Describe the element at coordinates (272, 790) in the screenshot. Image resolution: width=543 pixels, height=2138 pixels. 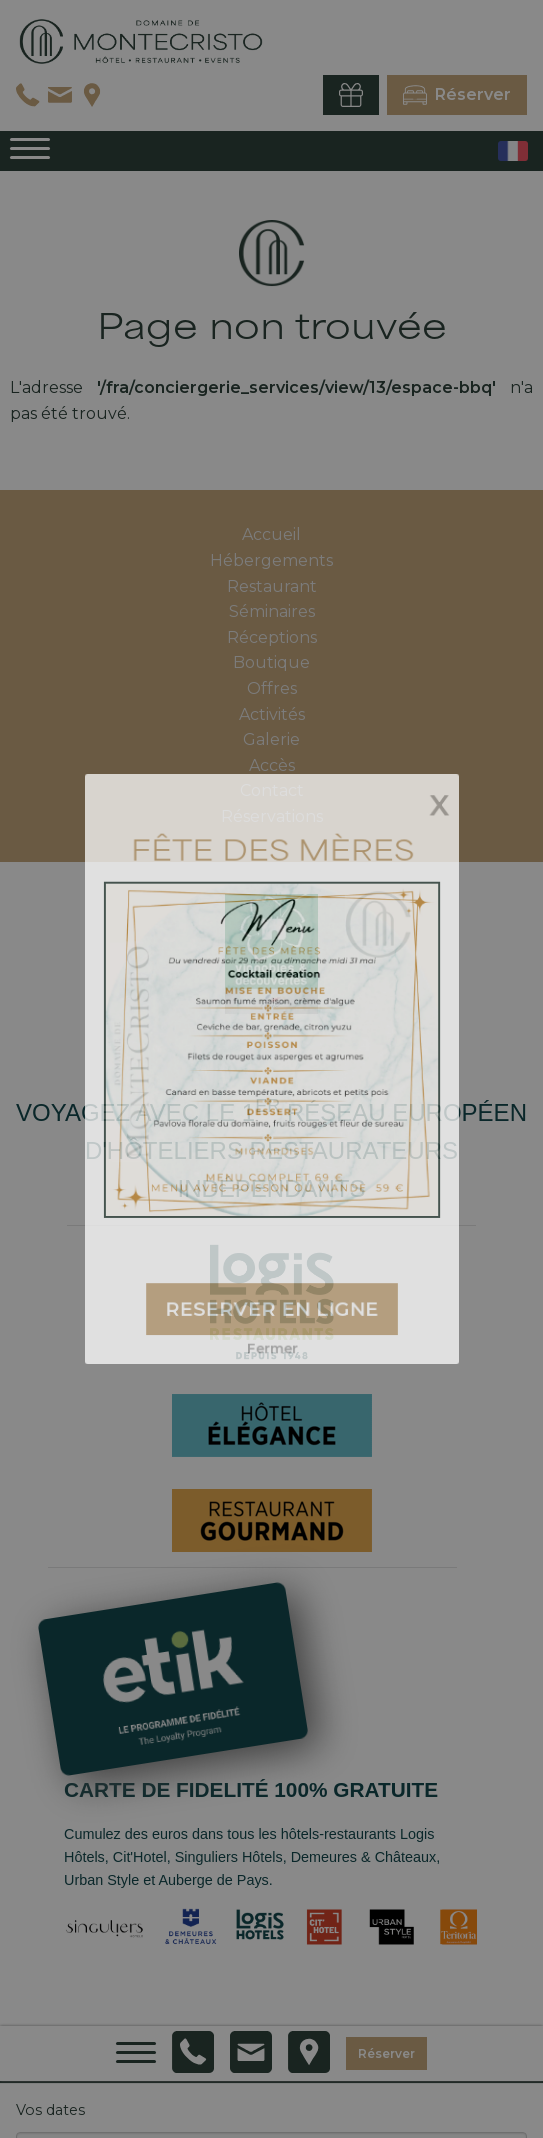
I see `Contact` at that location.